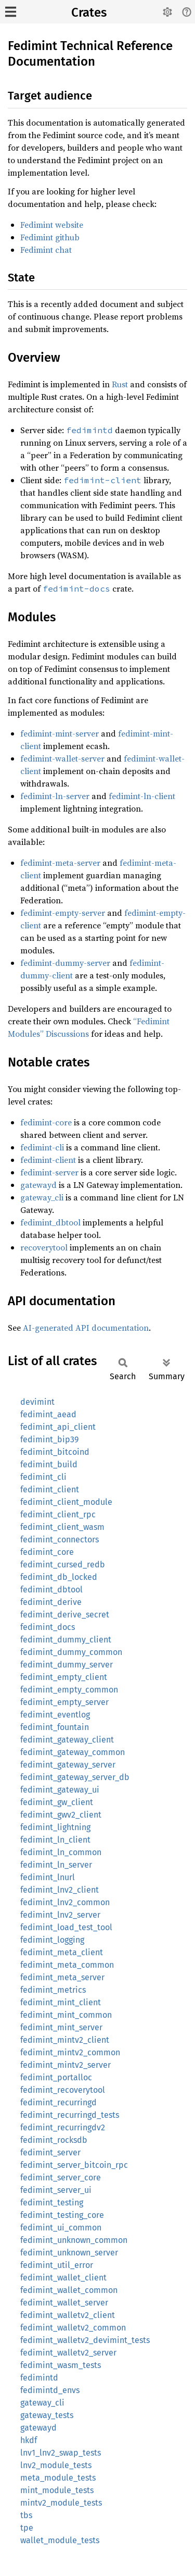 This screenshot has height=2576, width=195. Describe the element at coordinates (51, 224) in the screenshot. I see `Fedimint website` at that location.